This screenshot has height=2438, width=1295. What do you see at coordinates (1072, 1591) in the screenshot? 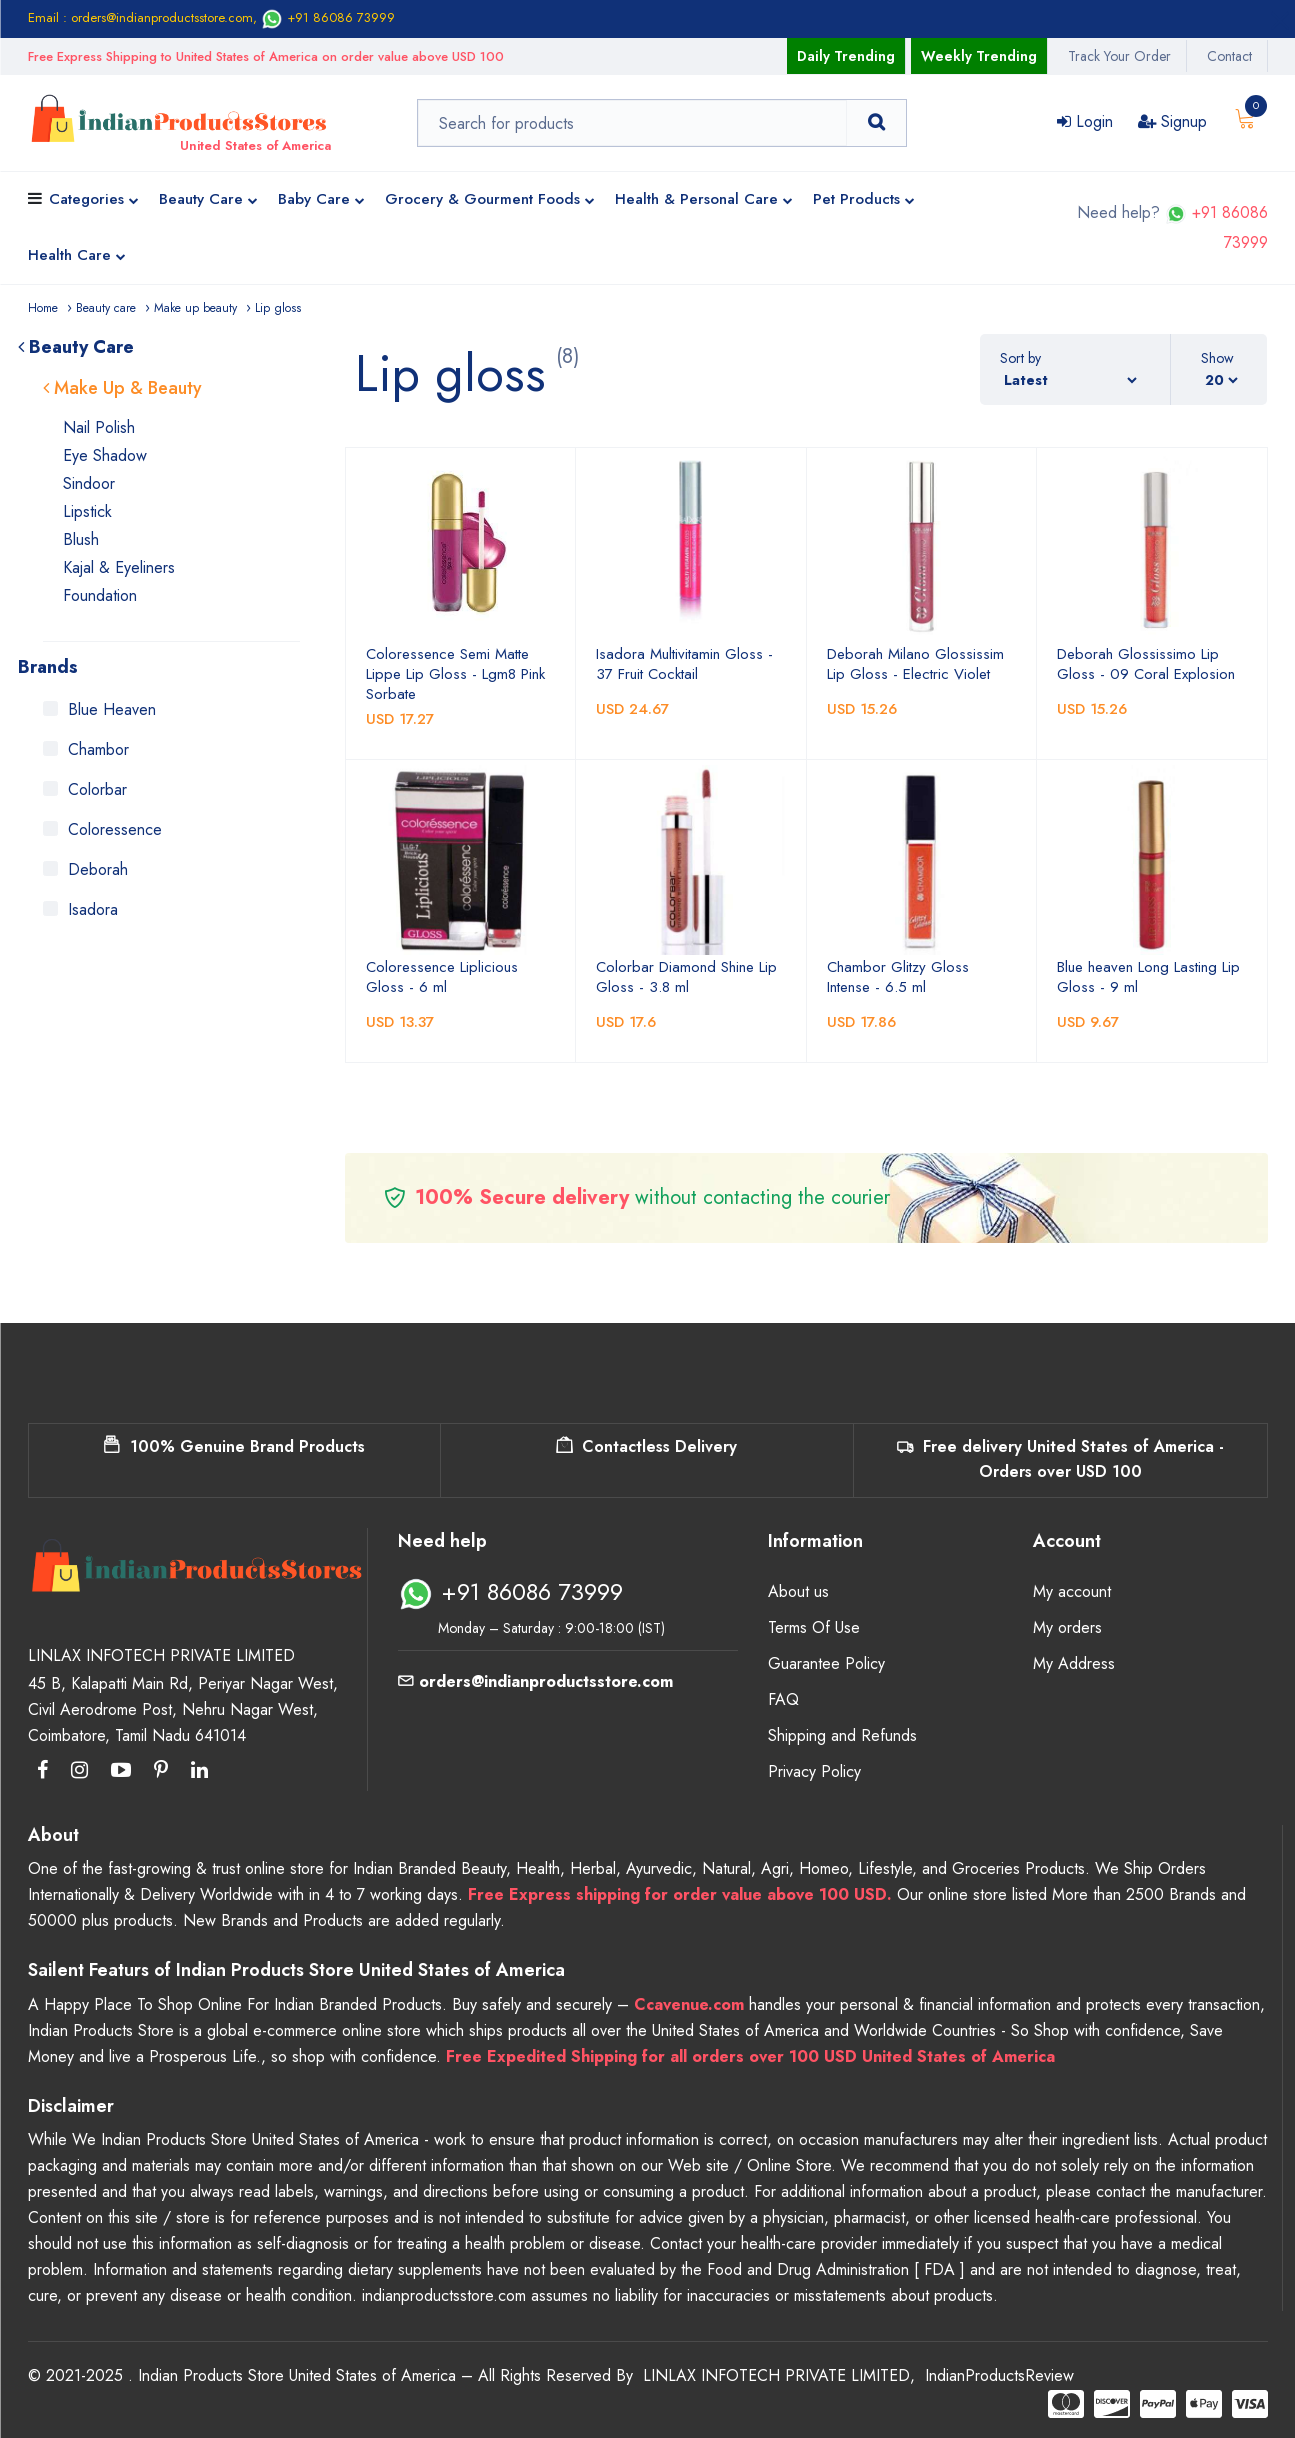
I see `My account` at bounding box center [1072, 1591].